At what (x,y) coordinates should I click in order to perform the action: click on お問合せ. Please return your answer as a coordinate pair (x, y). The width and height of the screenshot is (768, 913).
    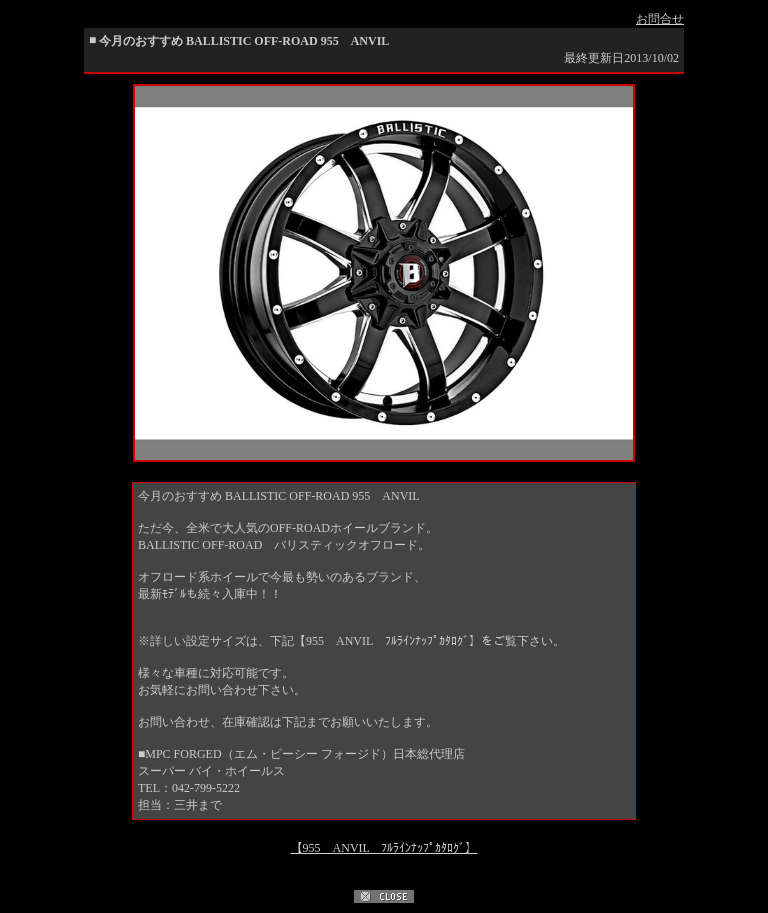
    Looking at the image, I should click on (660, 19).